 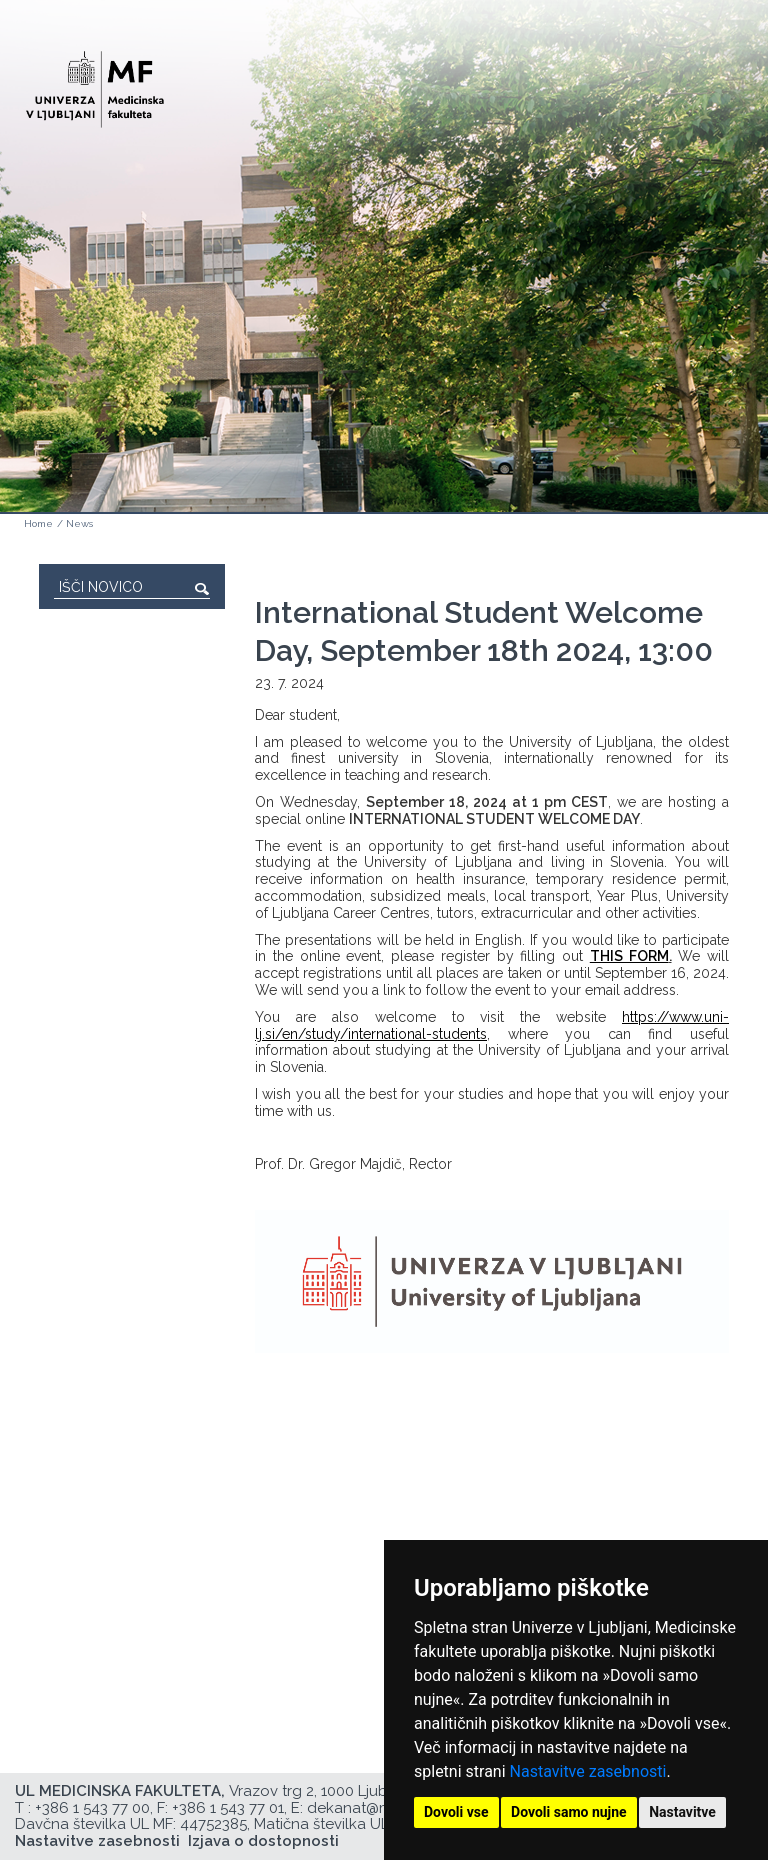 What do you see at coordinates (95, 80) in the screenshot?
I see `[Domača stran]` at bounding box center [95, 80].